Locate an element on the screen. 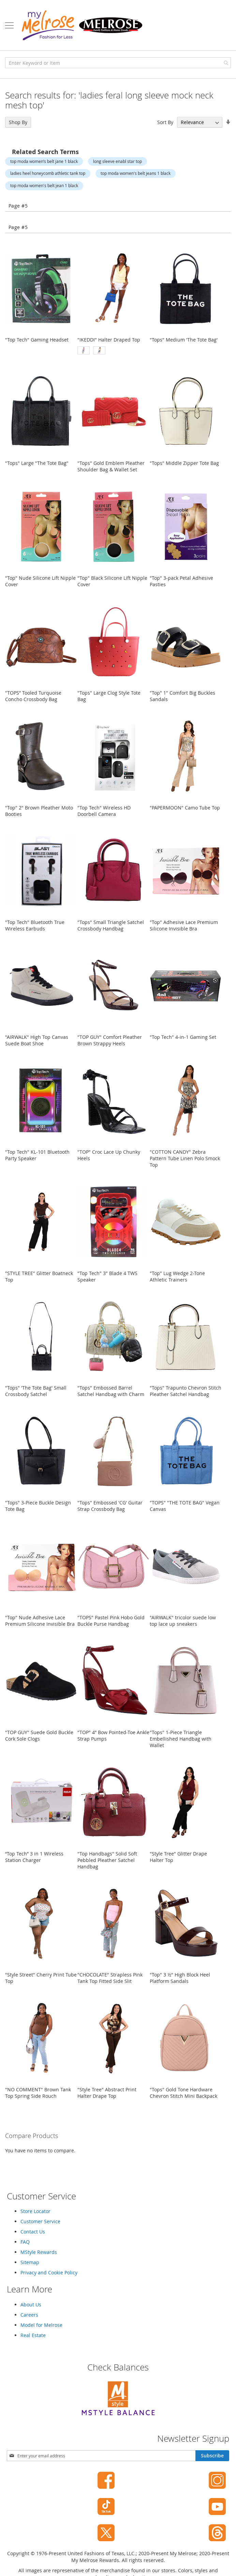  "Tops" Trapunto Chevron Stitch Pleather Satchel Handbag is located at coordinates (185, 1390).